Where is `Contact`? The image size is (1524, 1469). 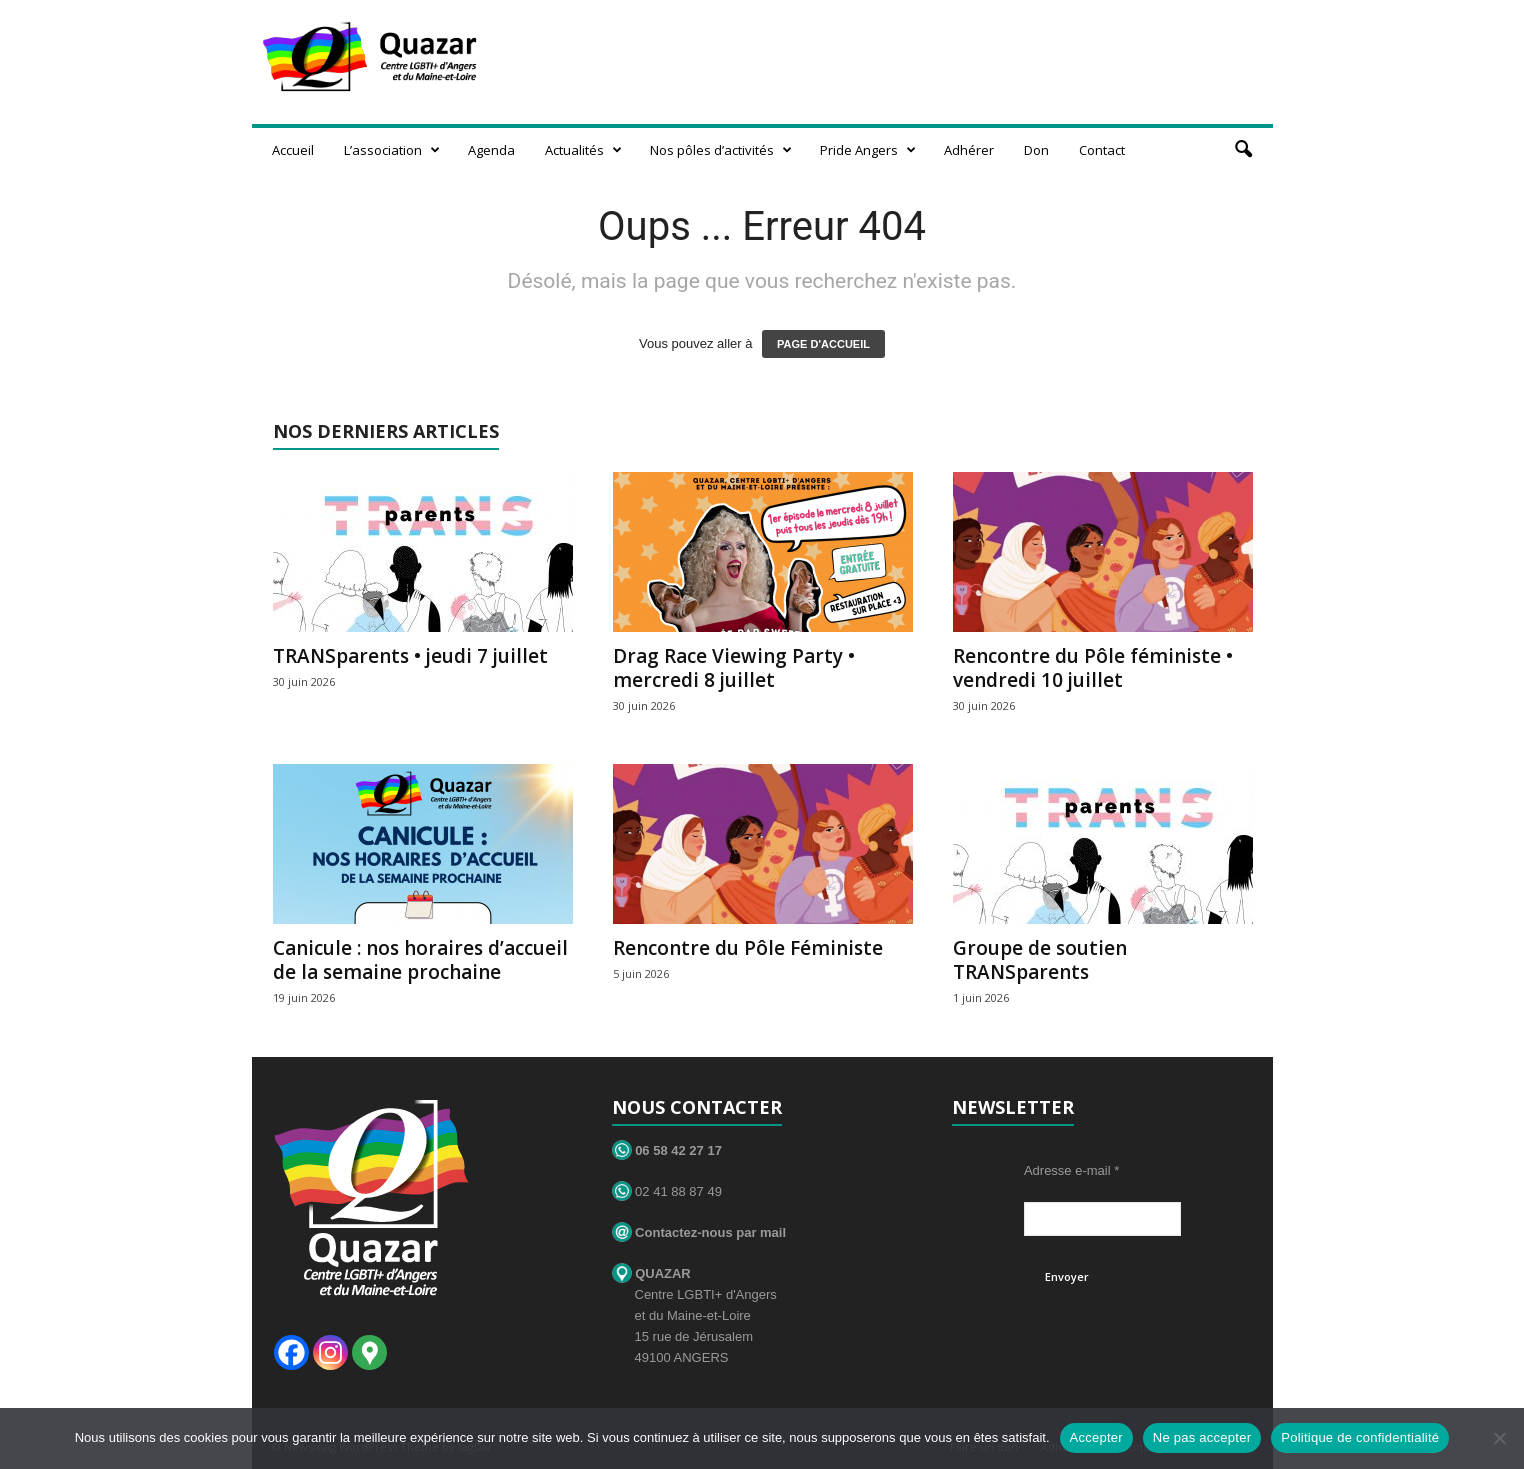 Contact is located at coordinates (1102, 150).